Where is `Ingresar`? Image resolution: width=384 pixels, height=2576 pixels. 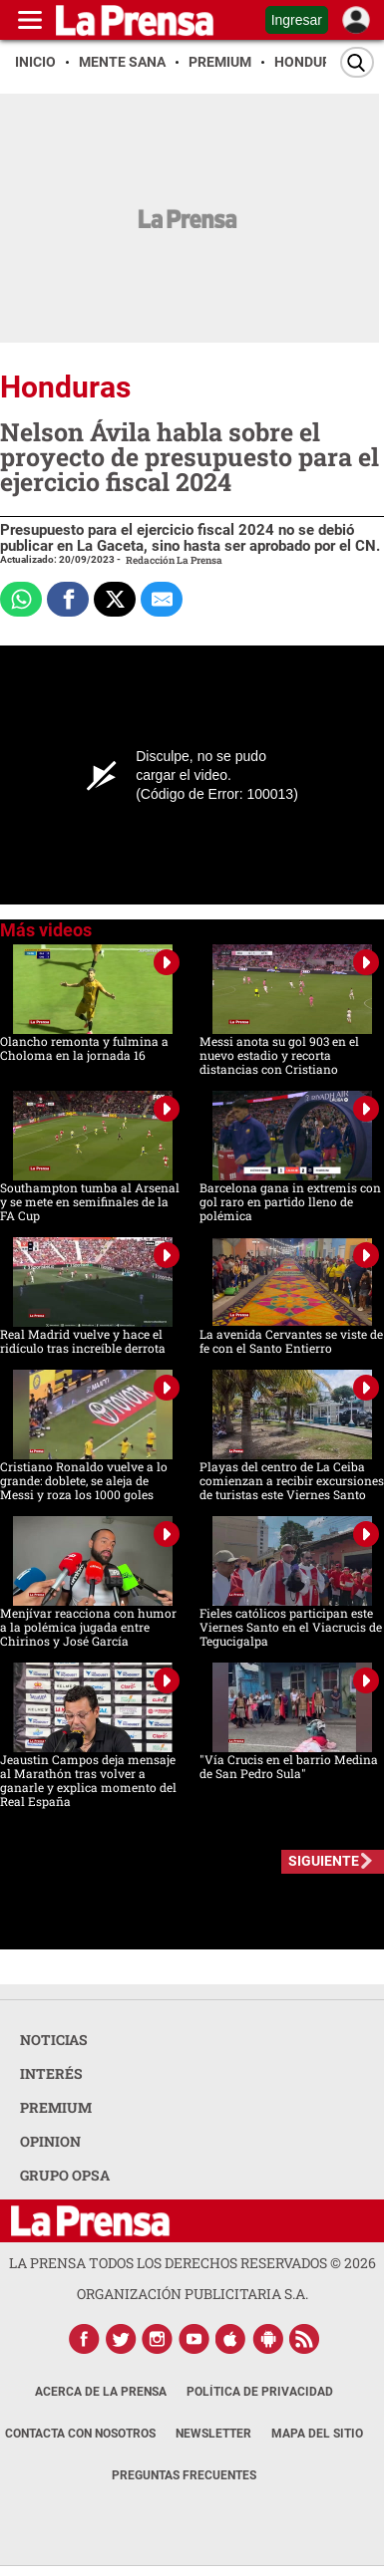 Ingresar is located at coordinates (296, 20).